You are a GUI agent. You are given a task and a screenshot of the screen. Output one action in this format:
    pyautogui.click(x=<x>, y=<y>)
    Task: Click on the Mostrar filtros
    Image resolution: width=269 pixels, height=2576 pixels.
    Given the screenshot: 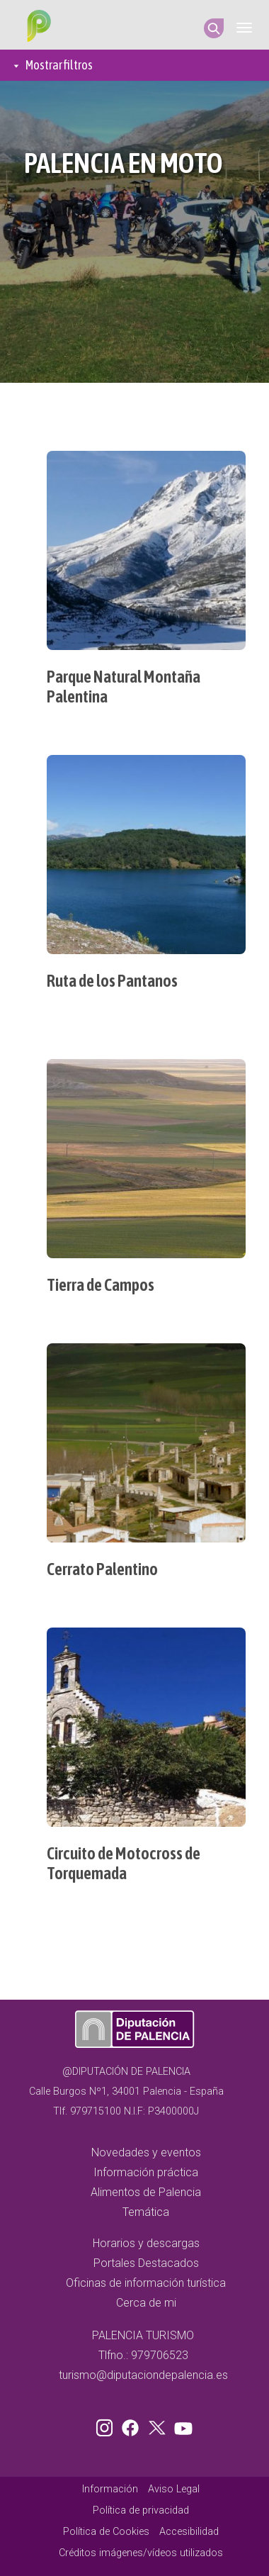 What is the action you would take?
    pyautogui.click(x=59, y=64)
    